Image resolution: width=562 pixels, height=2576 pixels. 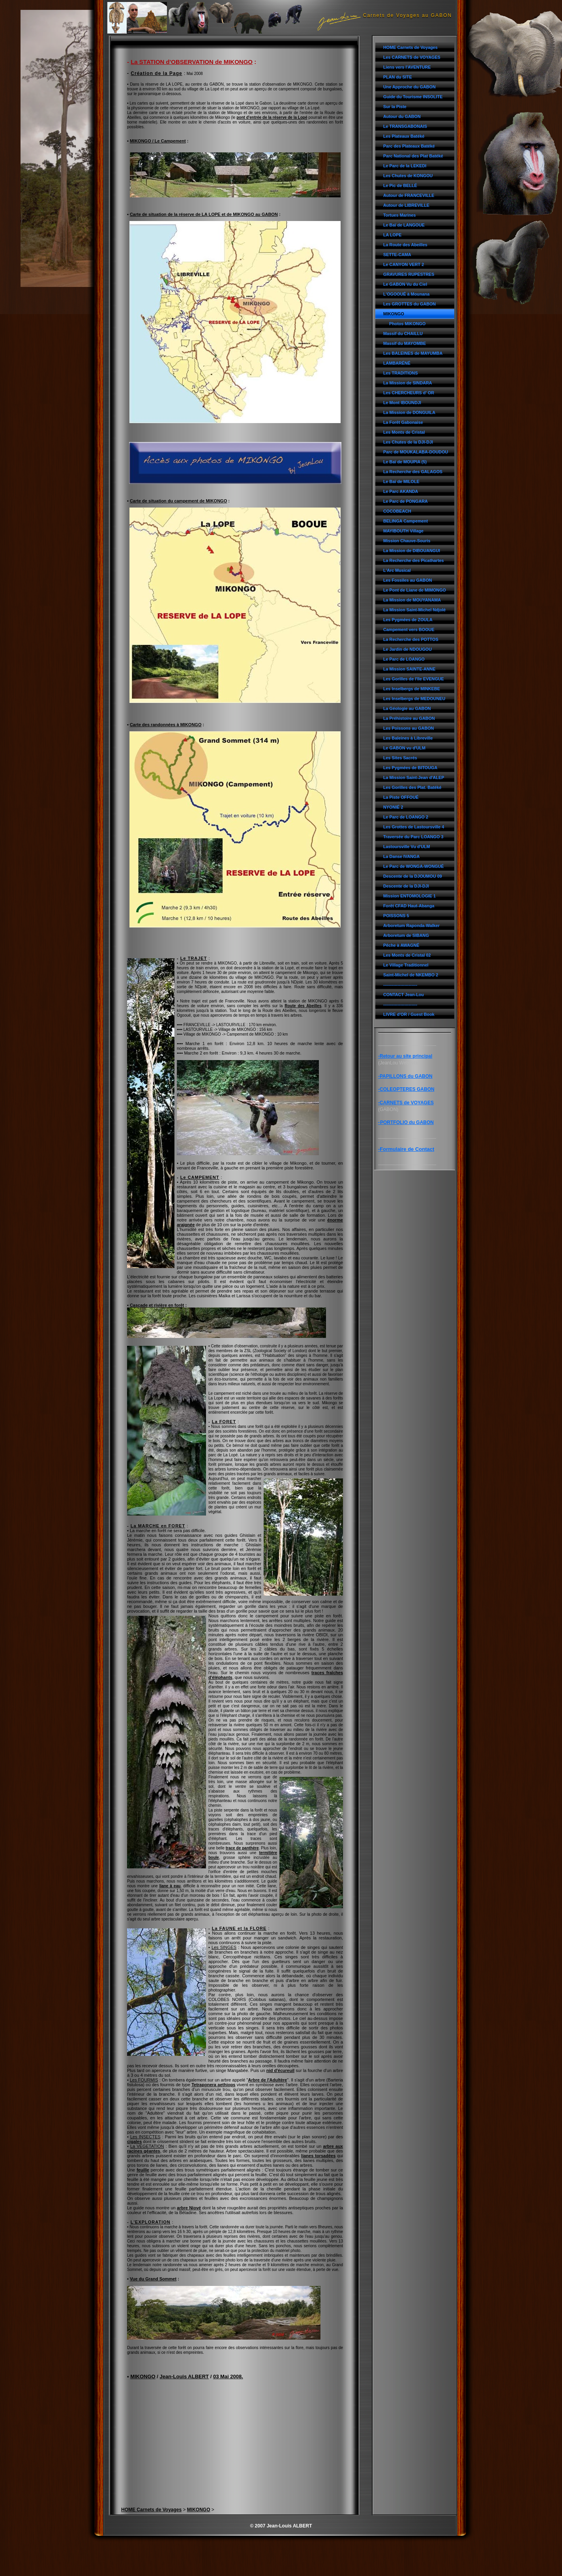 What do you see at coordinates (189, 2207) in the screenshot?
I see `arbre Niové` at bounding box center [189, 2207].